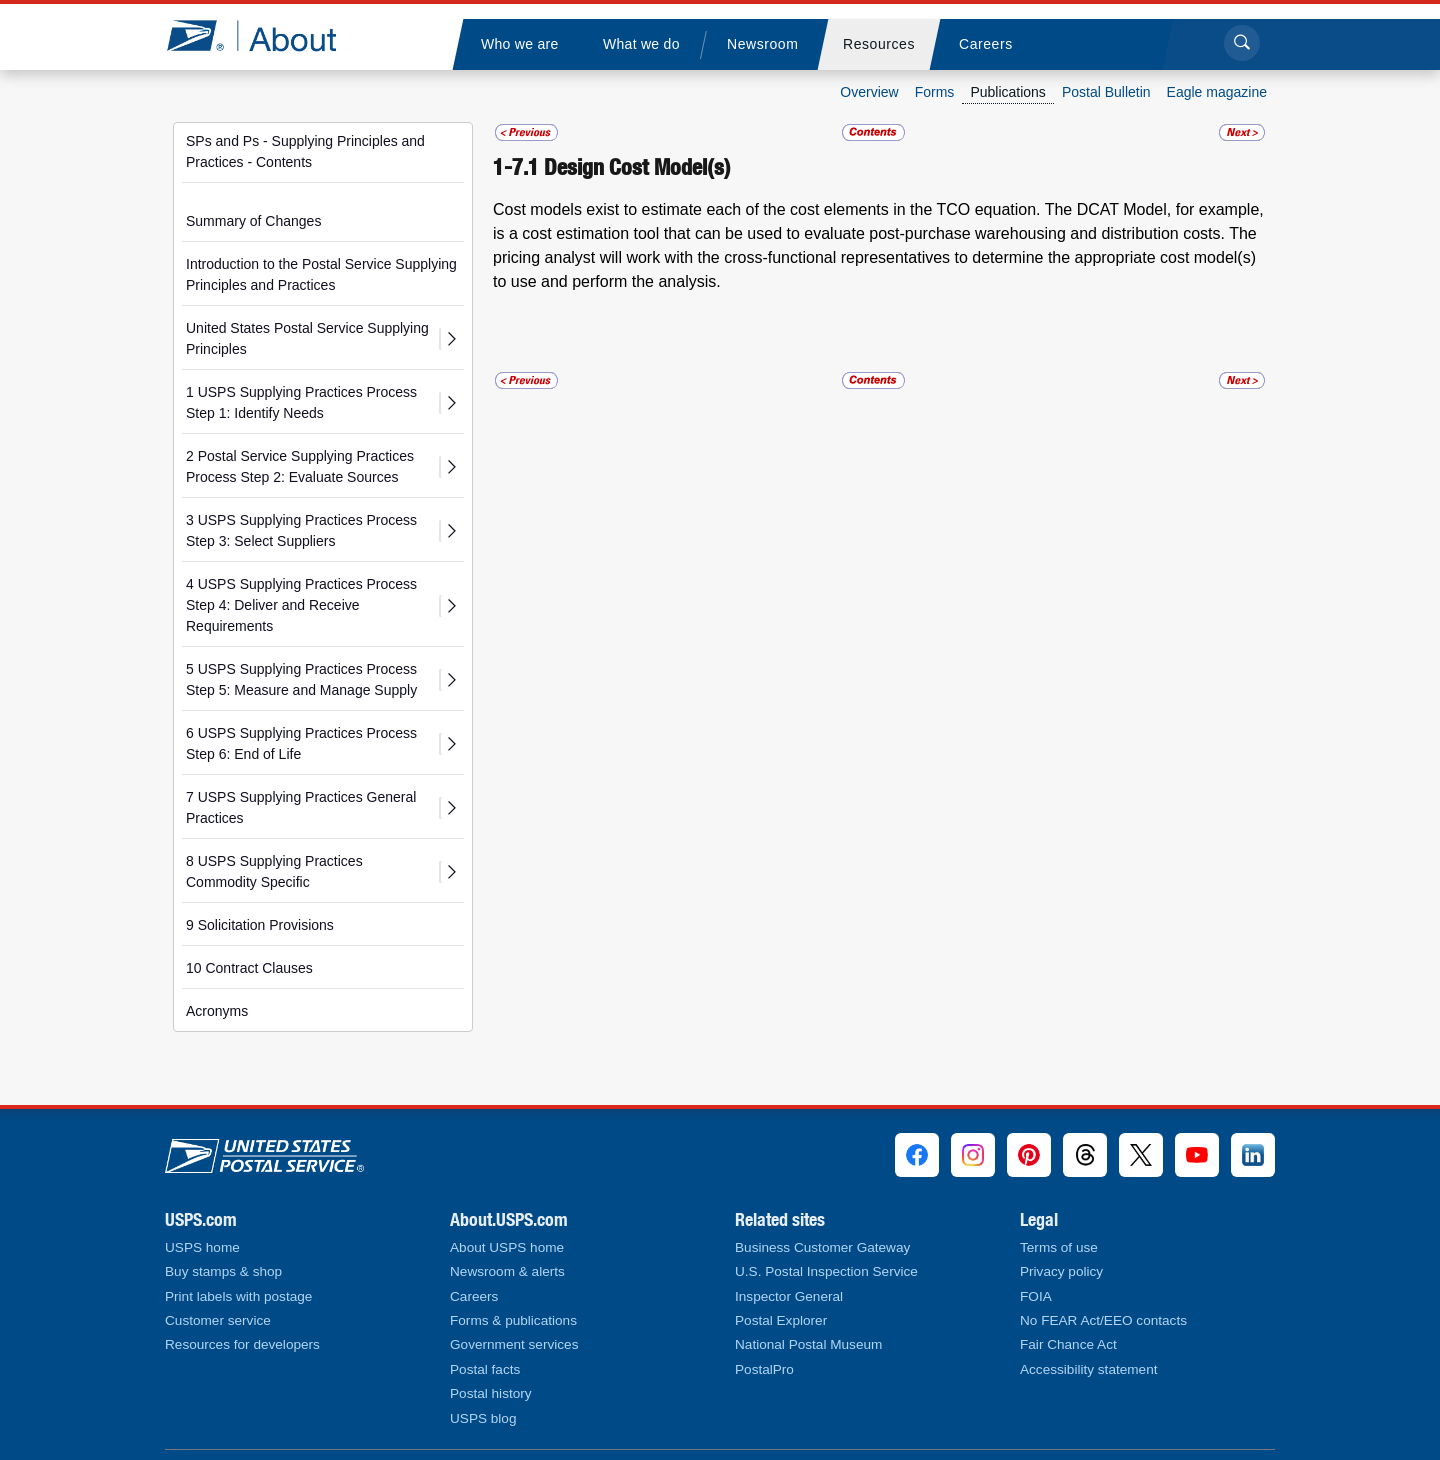  Describe the element at coordinates (826, 1271) in the screenshot. I see `U.S. Postal Inspection Service` at that location.